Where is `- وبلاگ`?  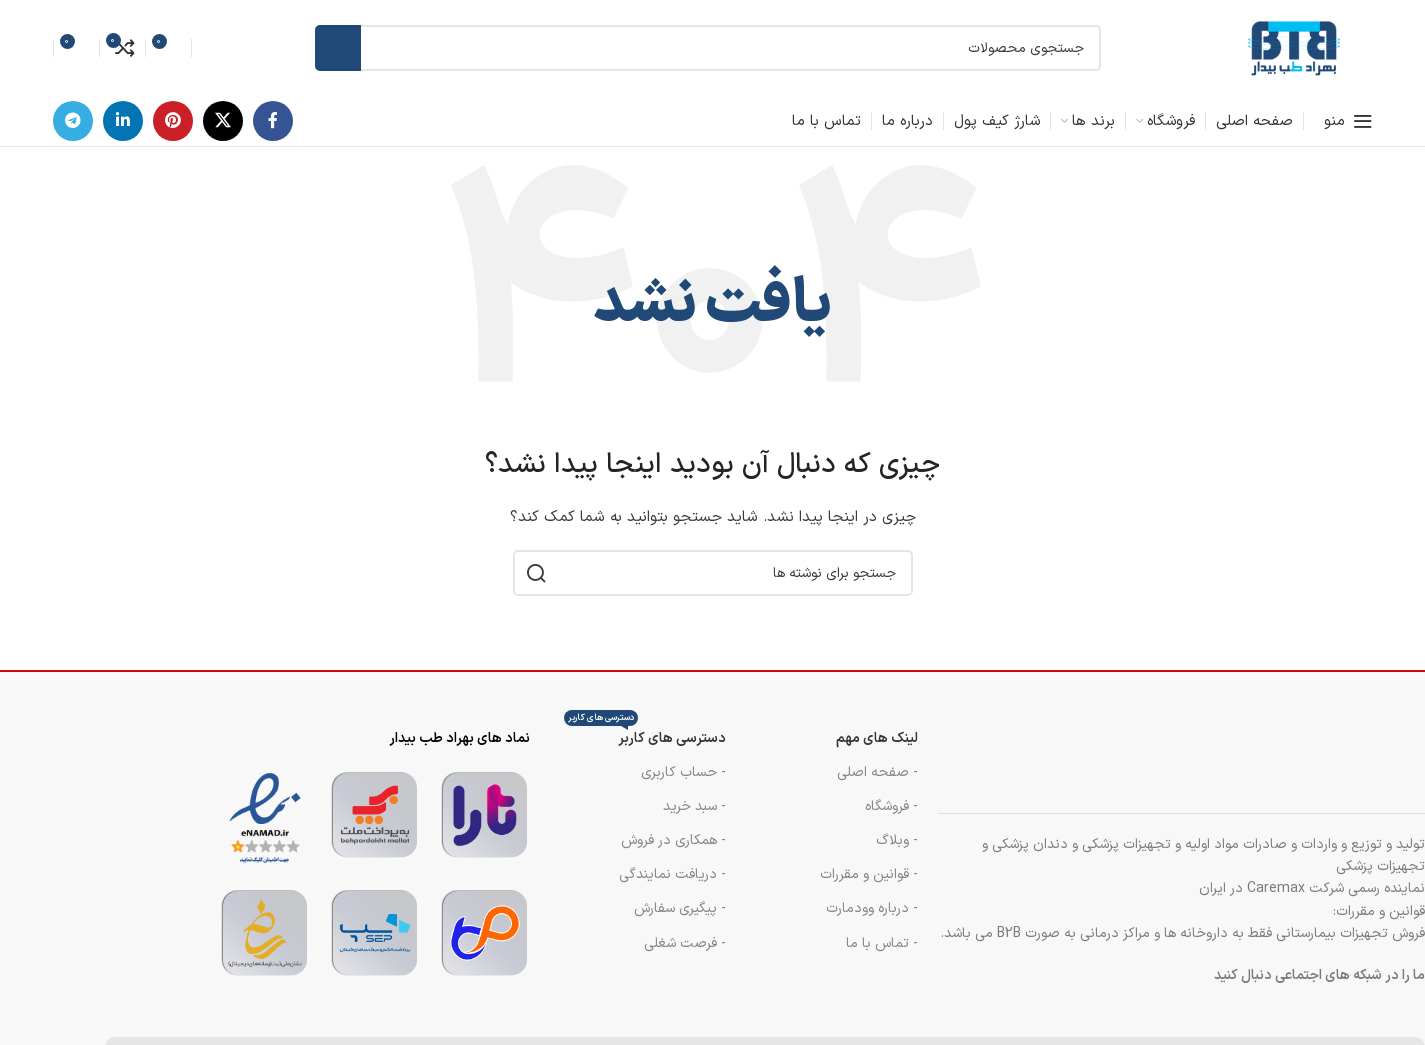
- وبلاگ is located at coordinates (897, 840).